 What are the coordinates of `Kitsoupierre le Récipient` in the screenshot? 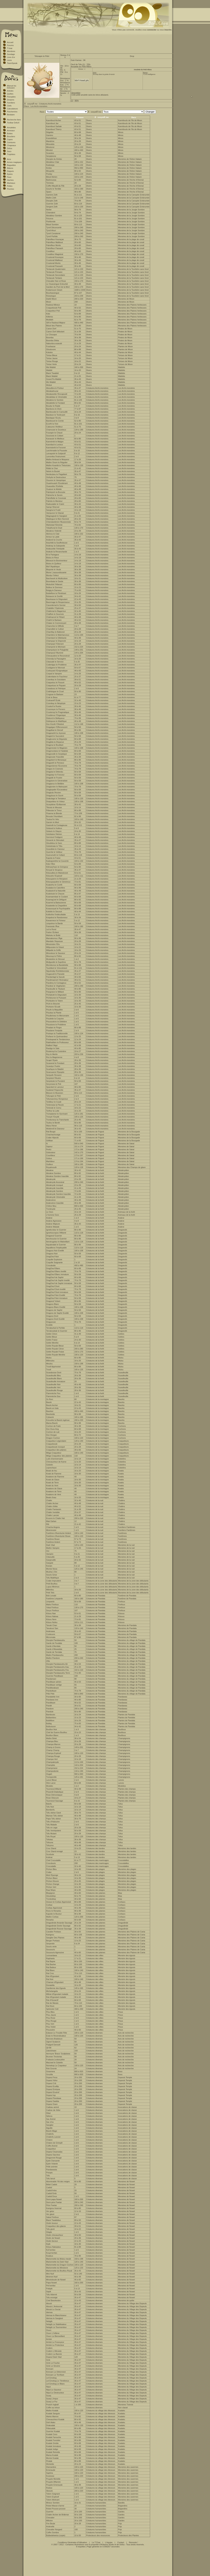 It's located at (56, 879).